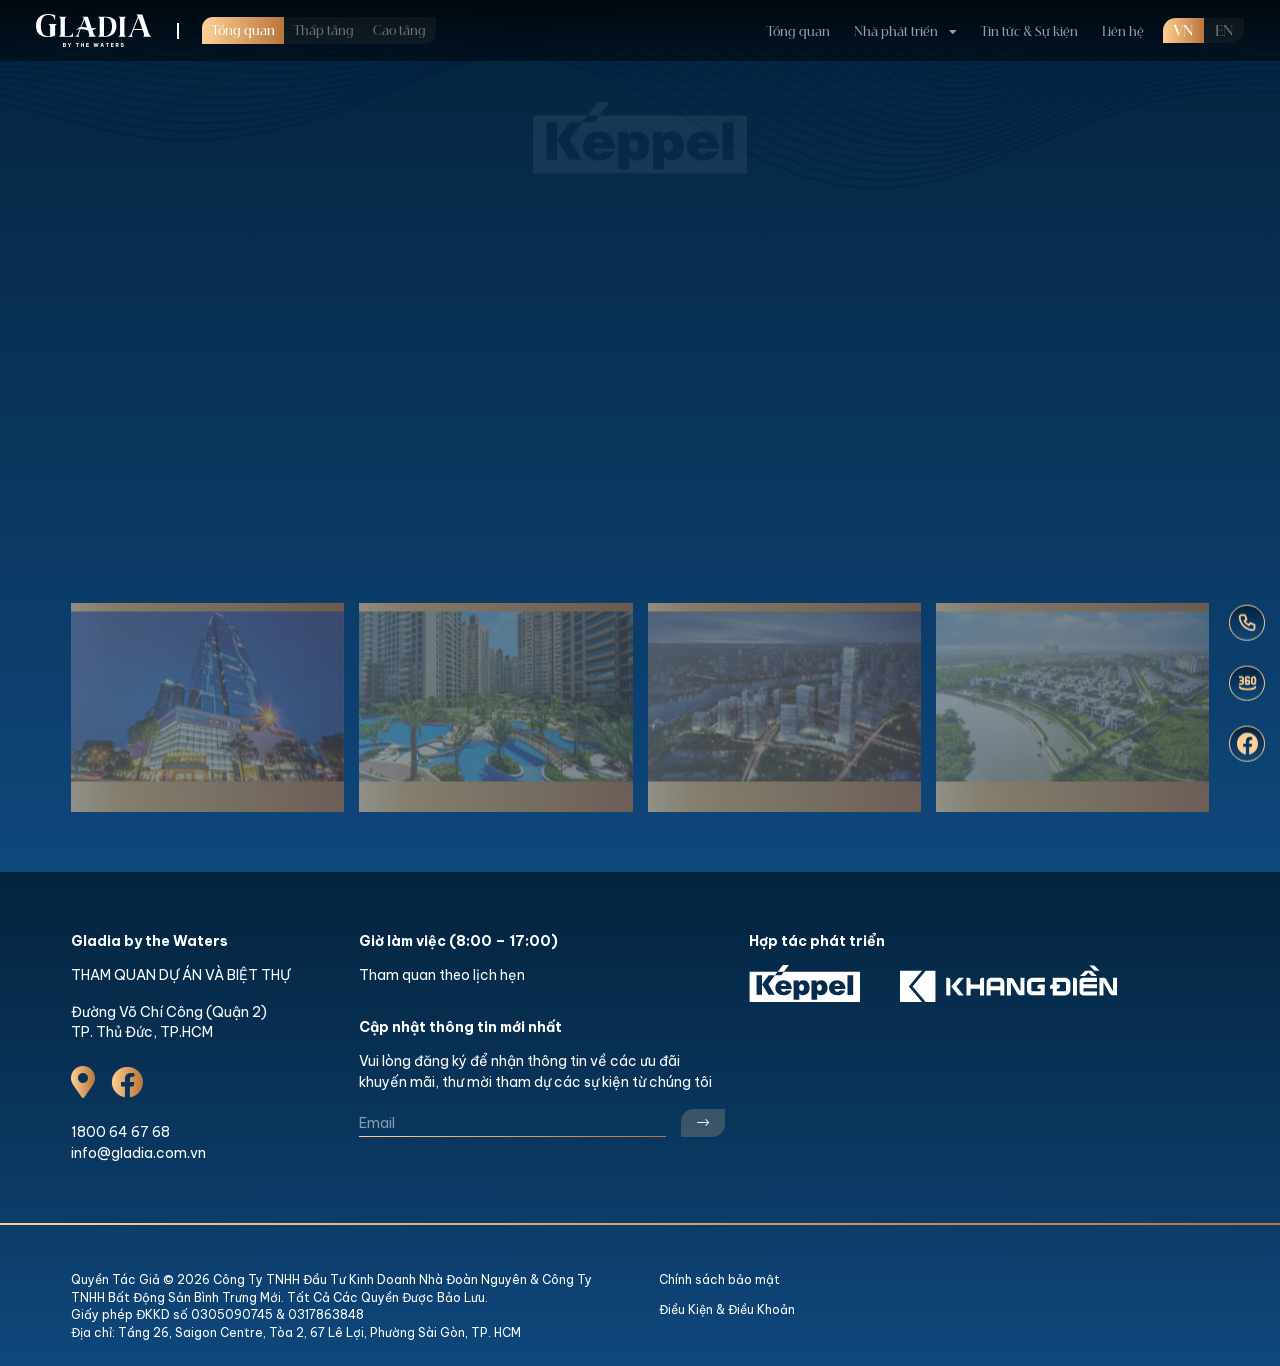  What do you see at coordinates (896, 32) in the screenshot?
I see `Nhà phát triển` at bounding box center [896, 32].